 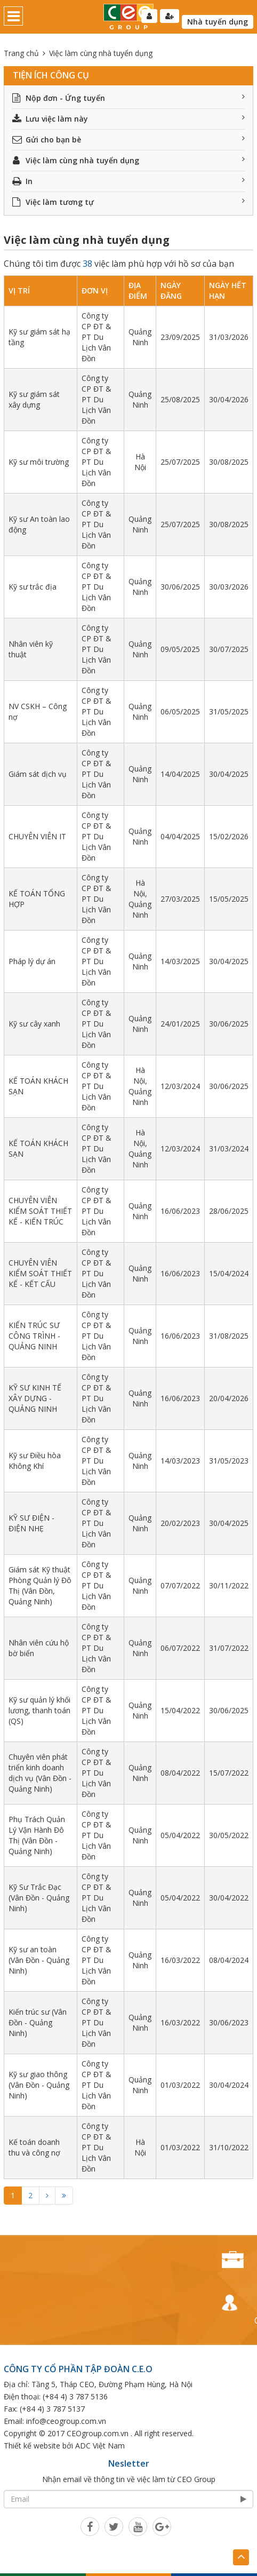 I want to click on CHUYÊN VIÊN KIỂM SOÁT THIẾT KẾ - KIẾN TRÚC, so click(x=40, y=1211).